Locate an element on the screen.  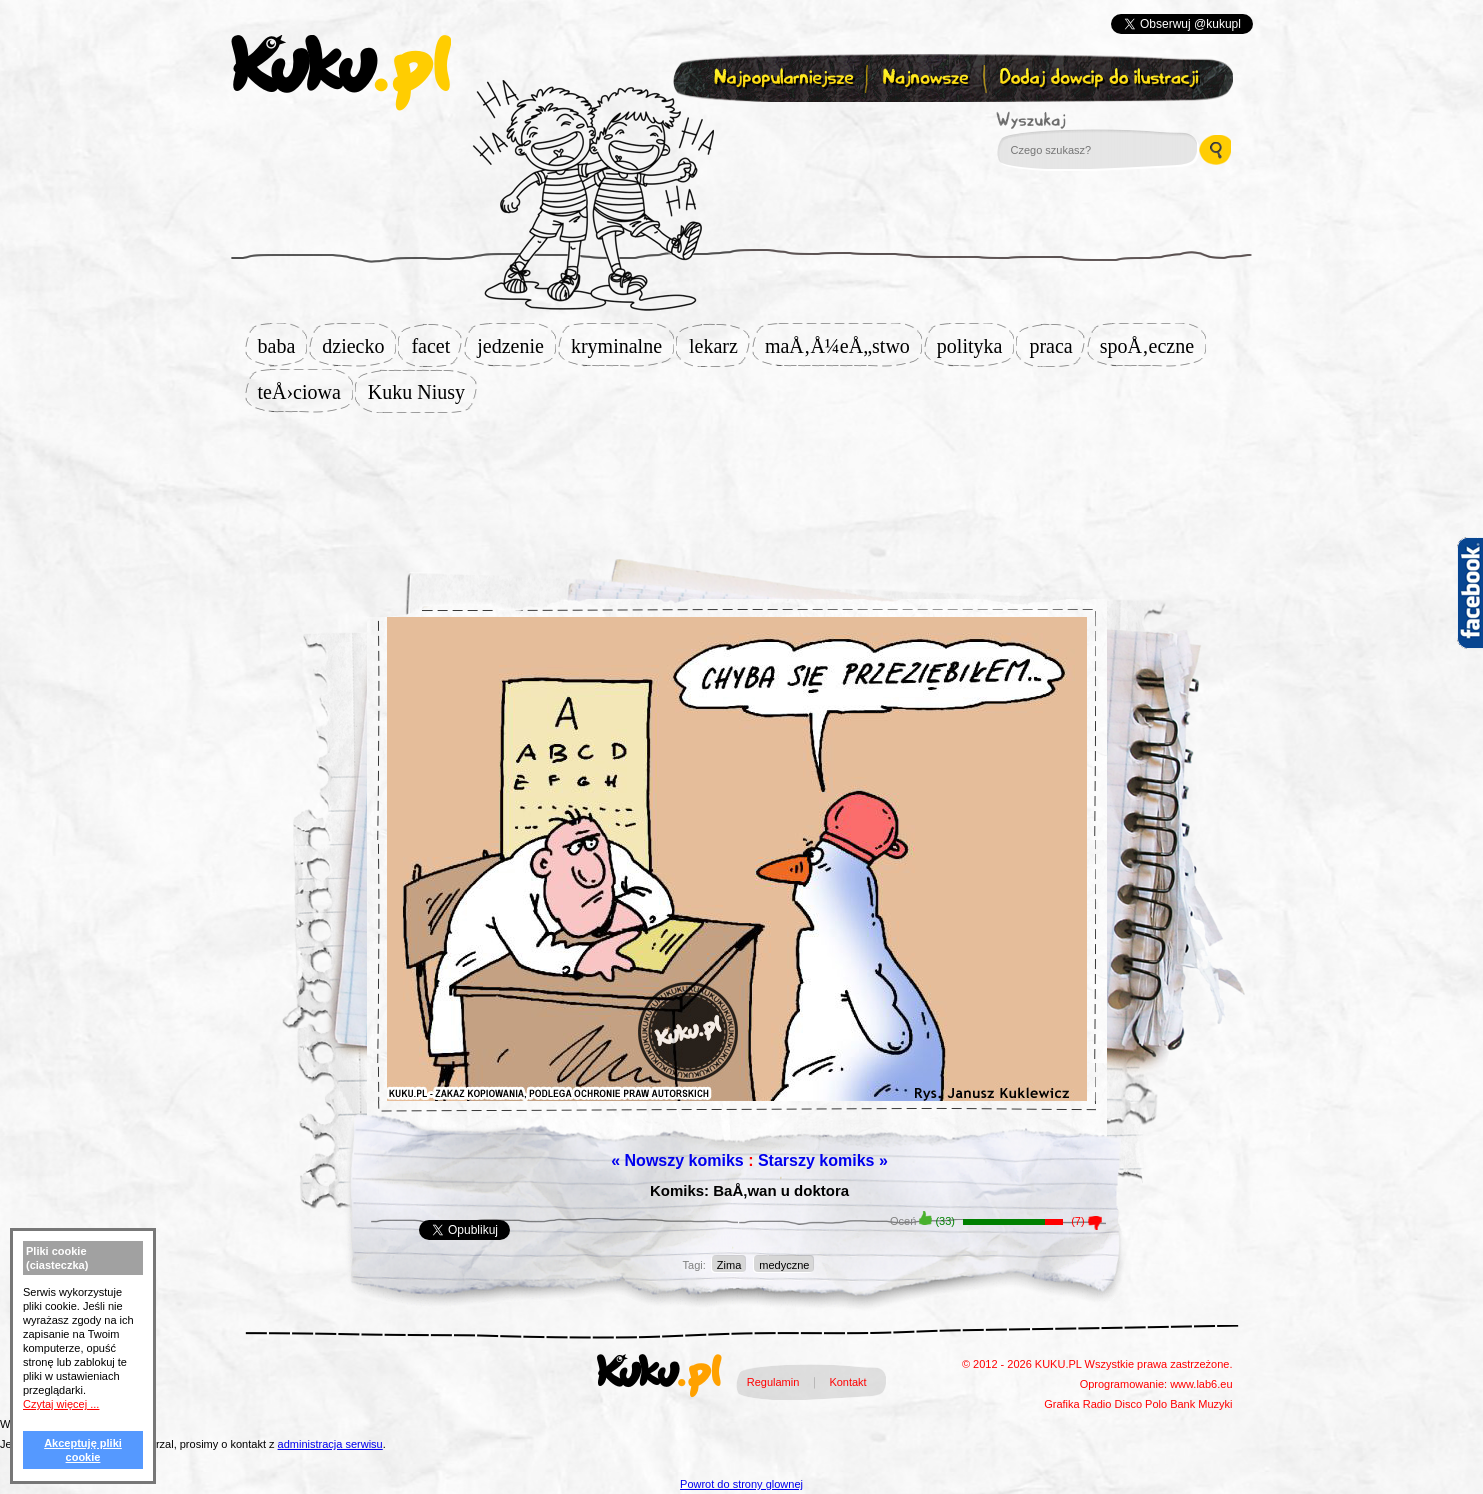
teÅ›ciowa is located at coordinates (305, 392).